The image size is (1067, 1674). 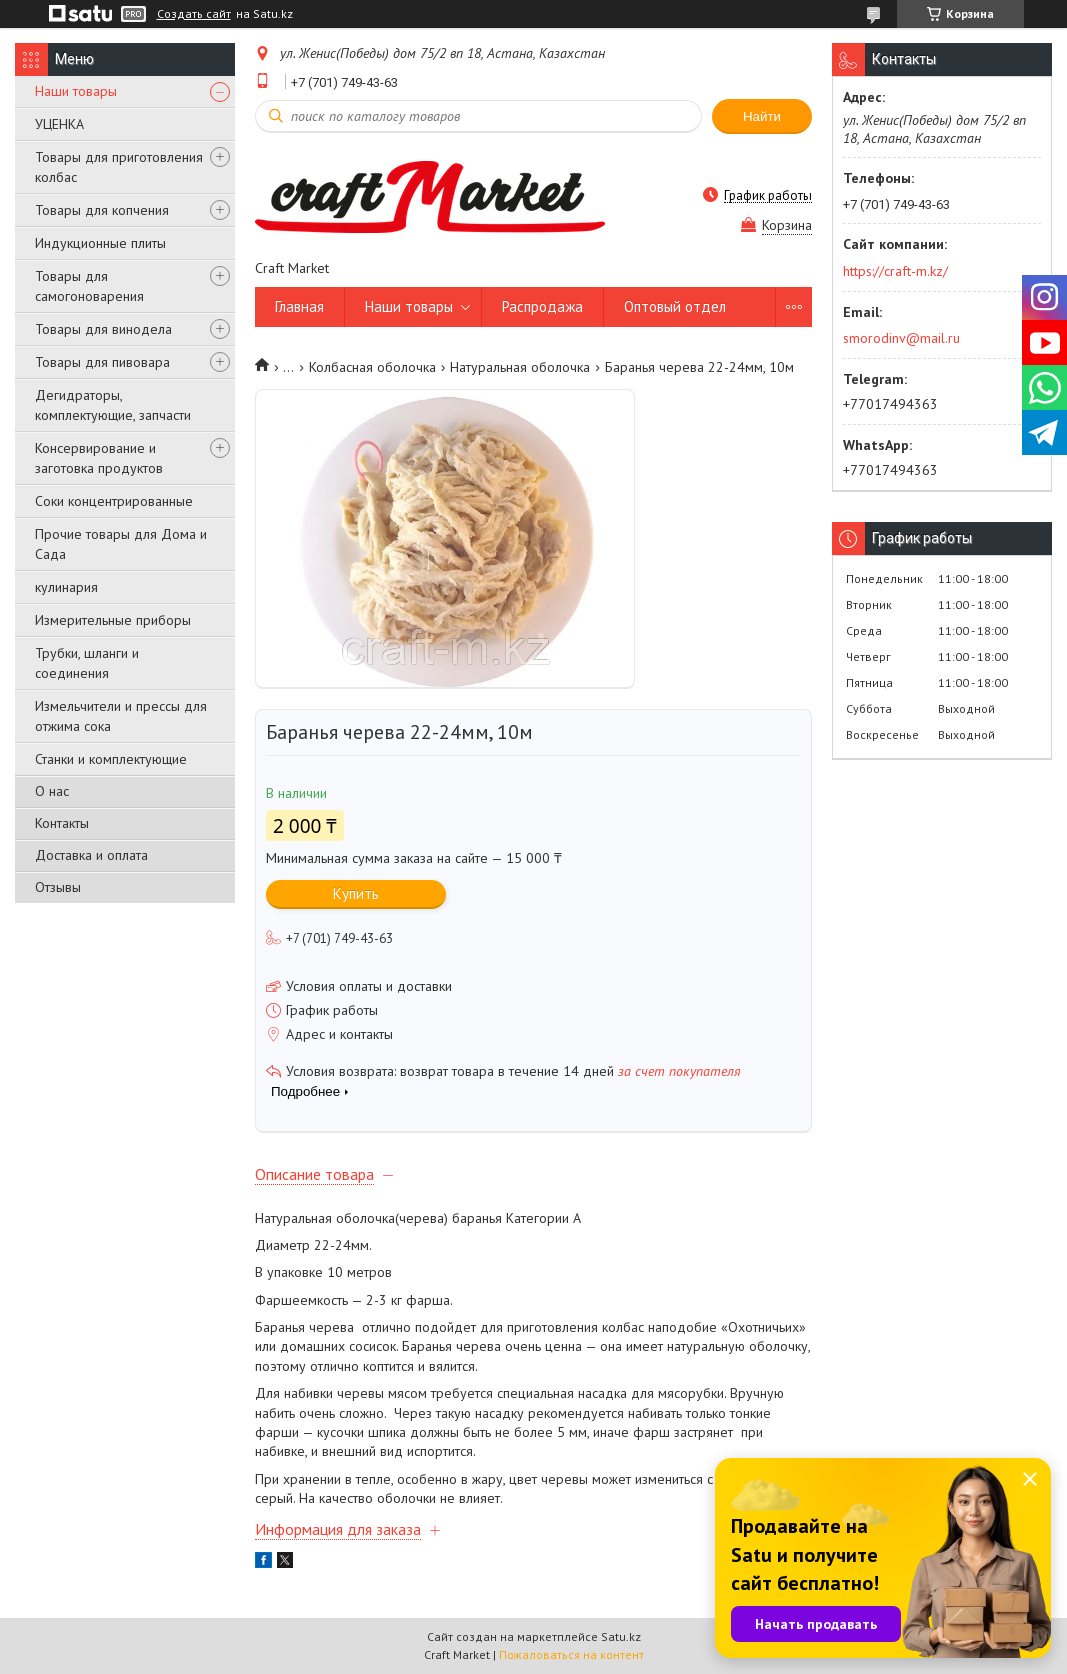 I want to click on Товары для самогоноварения, so click(x=89, y=286).